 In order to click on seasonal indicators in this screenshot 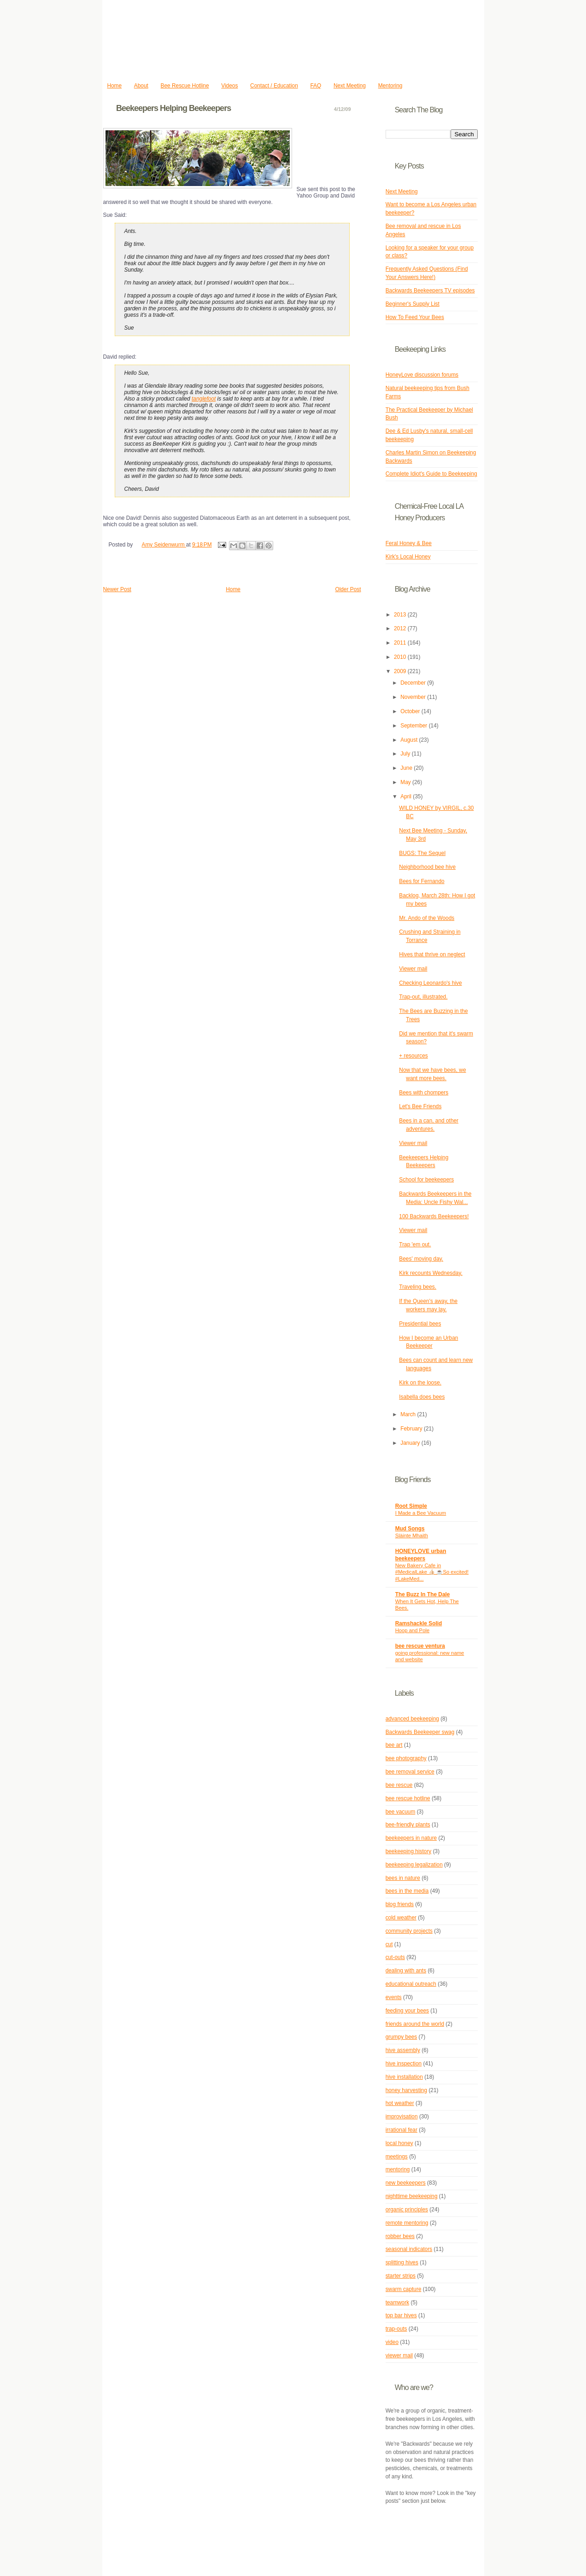, I will do `click(409, 2249)`.